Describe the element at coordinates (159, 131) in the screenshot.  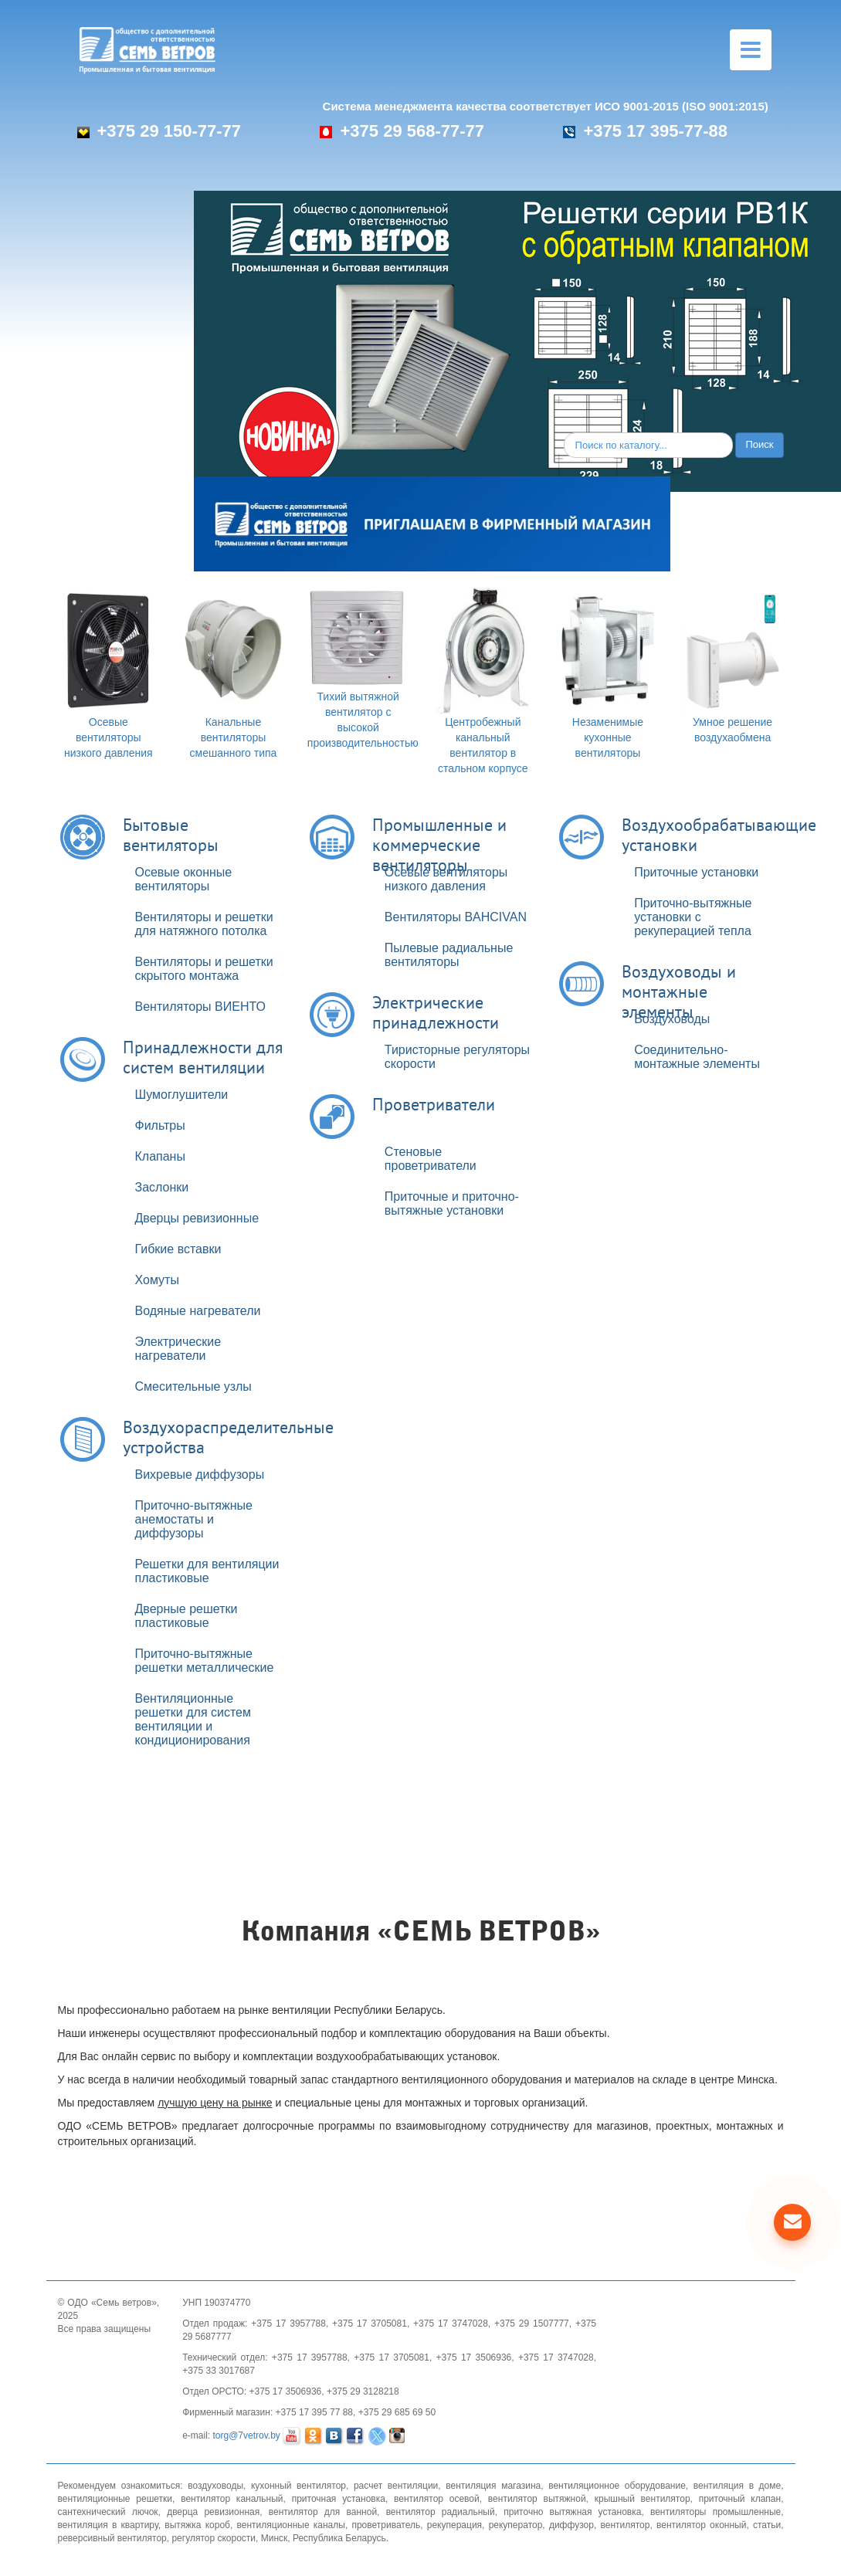
I see `+375 29 150-77-77` at that location.